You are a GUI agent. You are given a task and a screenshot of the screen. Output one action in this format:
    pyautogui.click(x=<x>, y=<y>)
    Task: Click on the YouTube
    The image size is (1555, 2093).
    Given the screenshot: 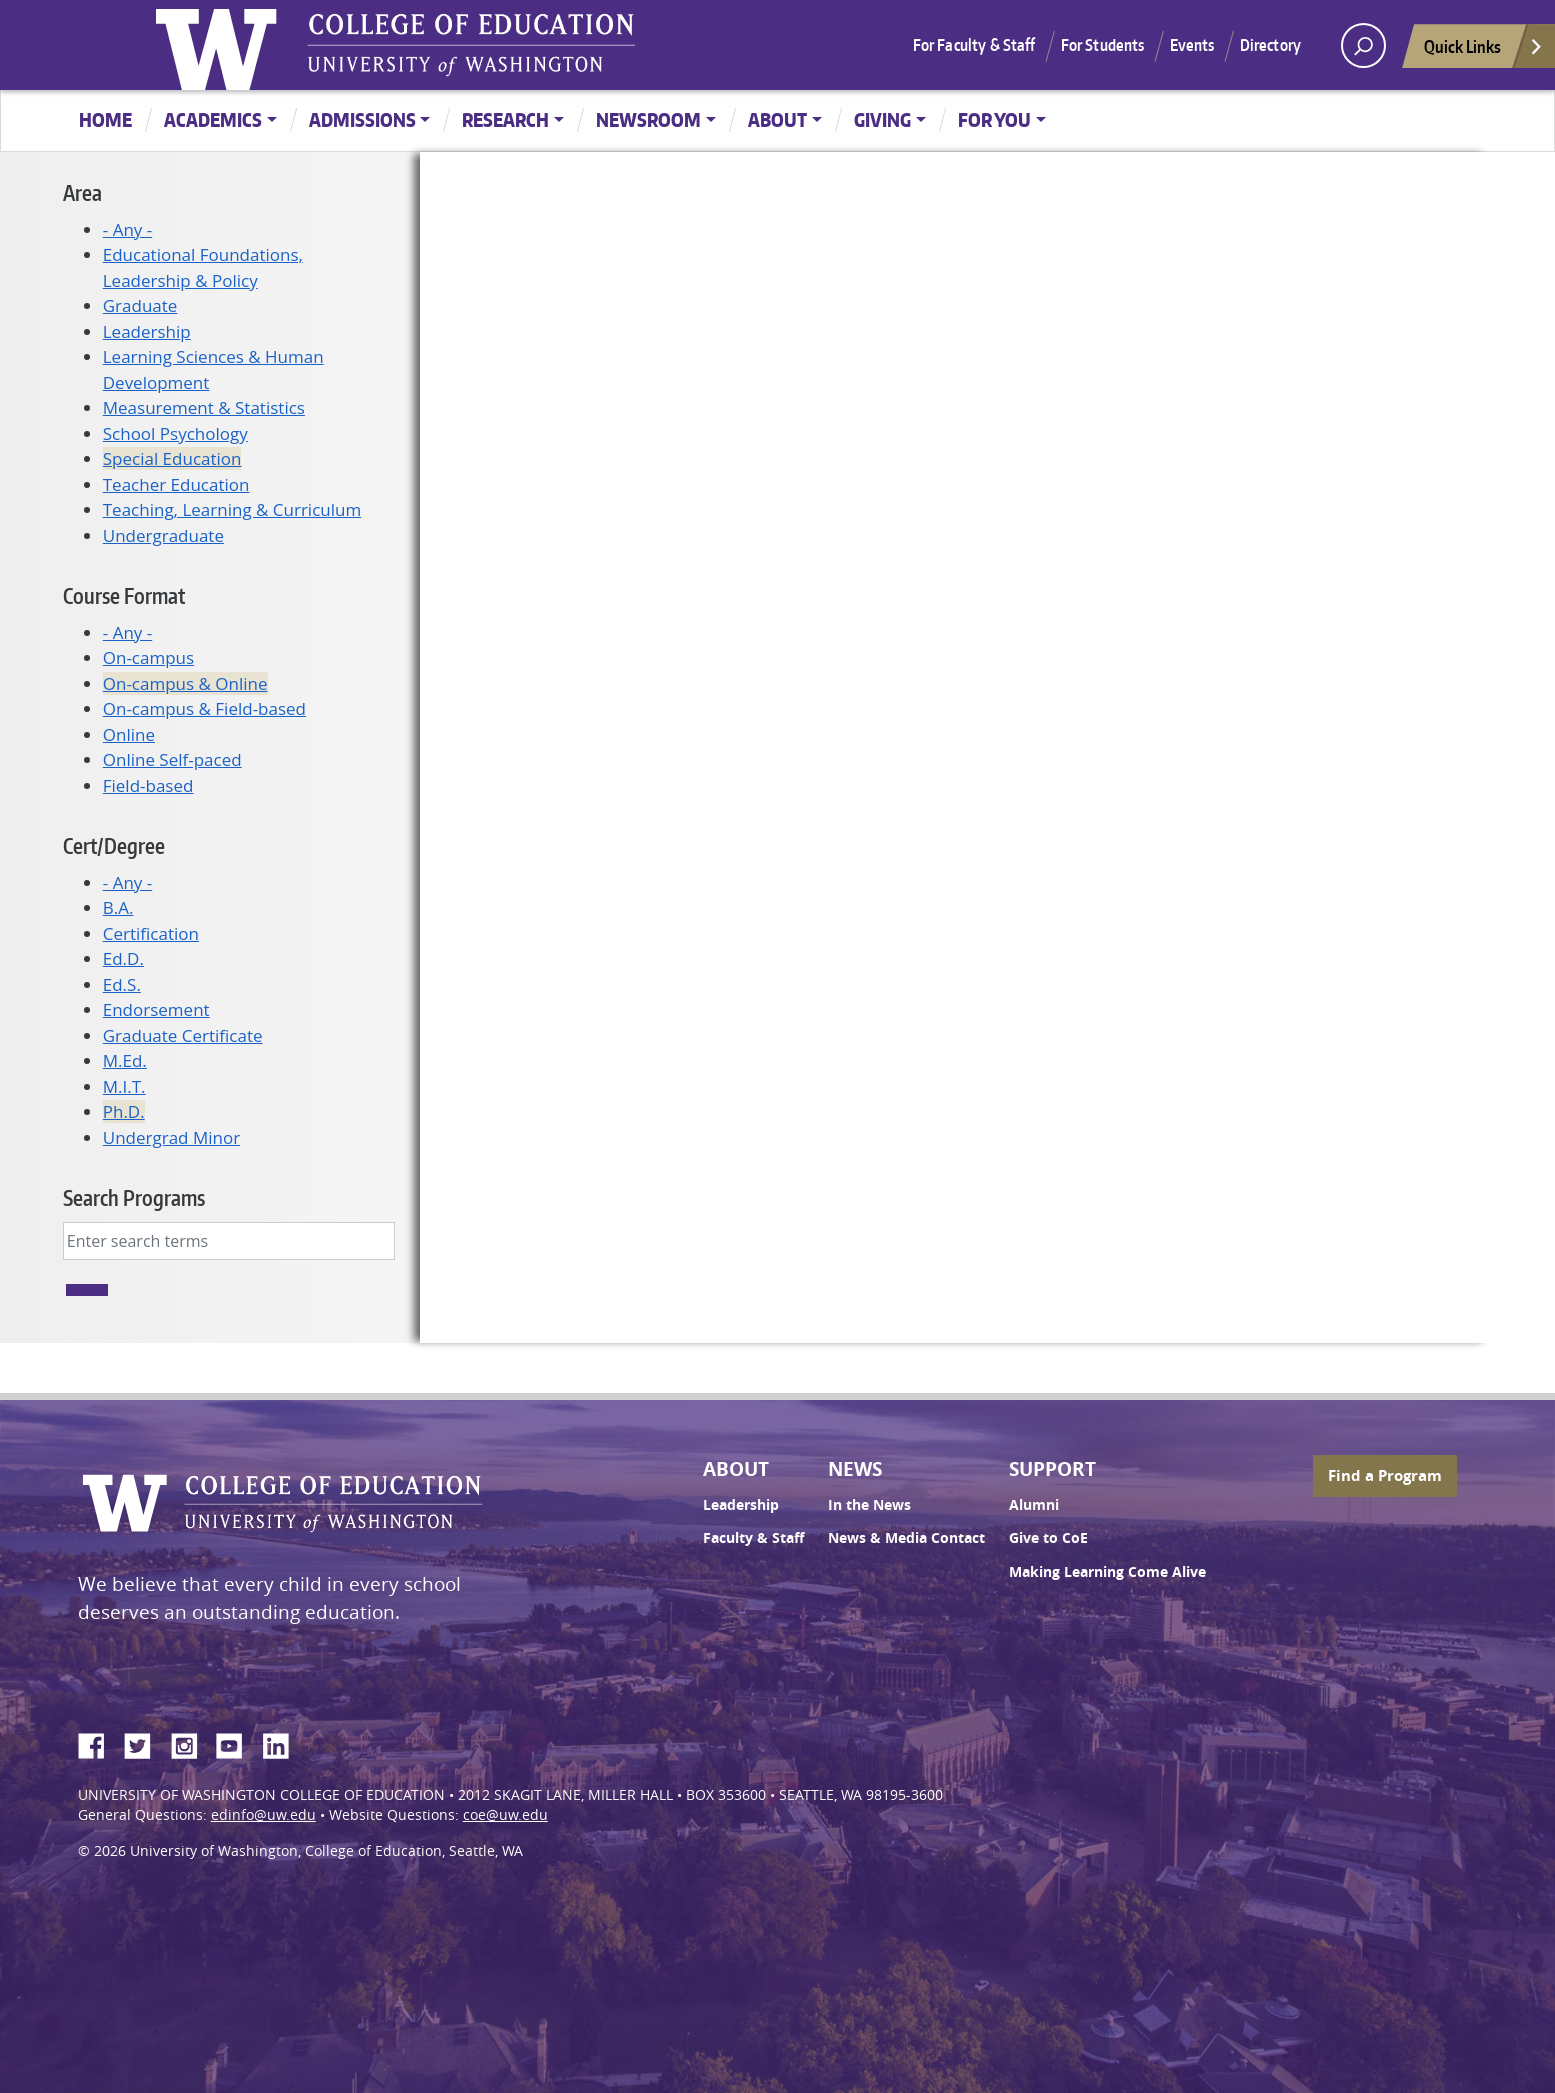 What is the action you would take?
    pyautogui.click(x=237, y=1743)
    